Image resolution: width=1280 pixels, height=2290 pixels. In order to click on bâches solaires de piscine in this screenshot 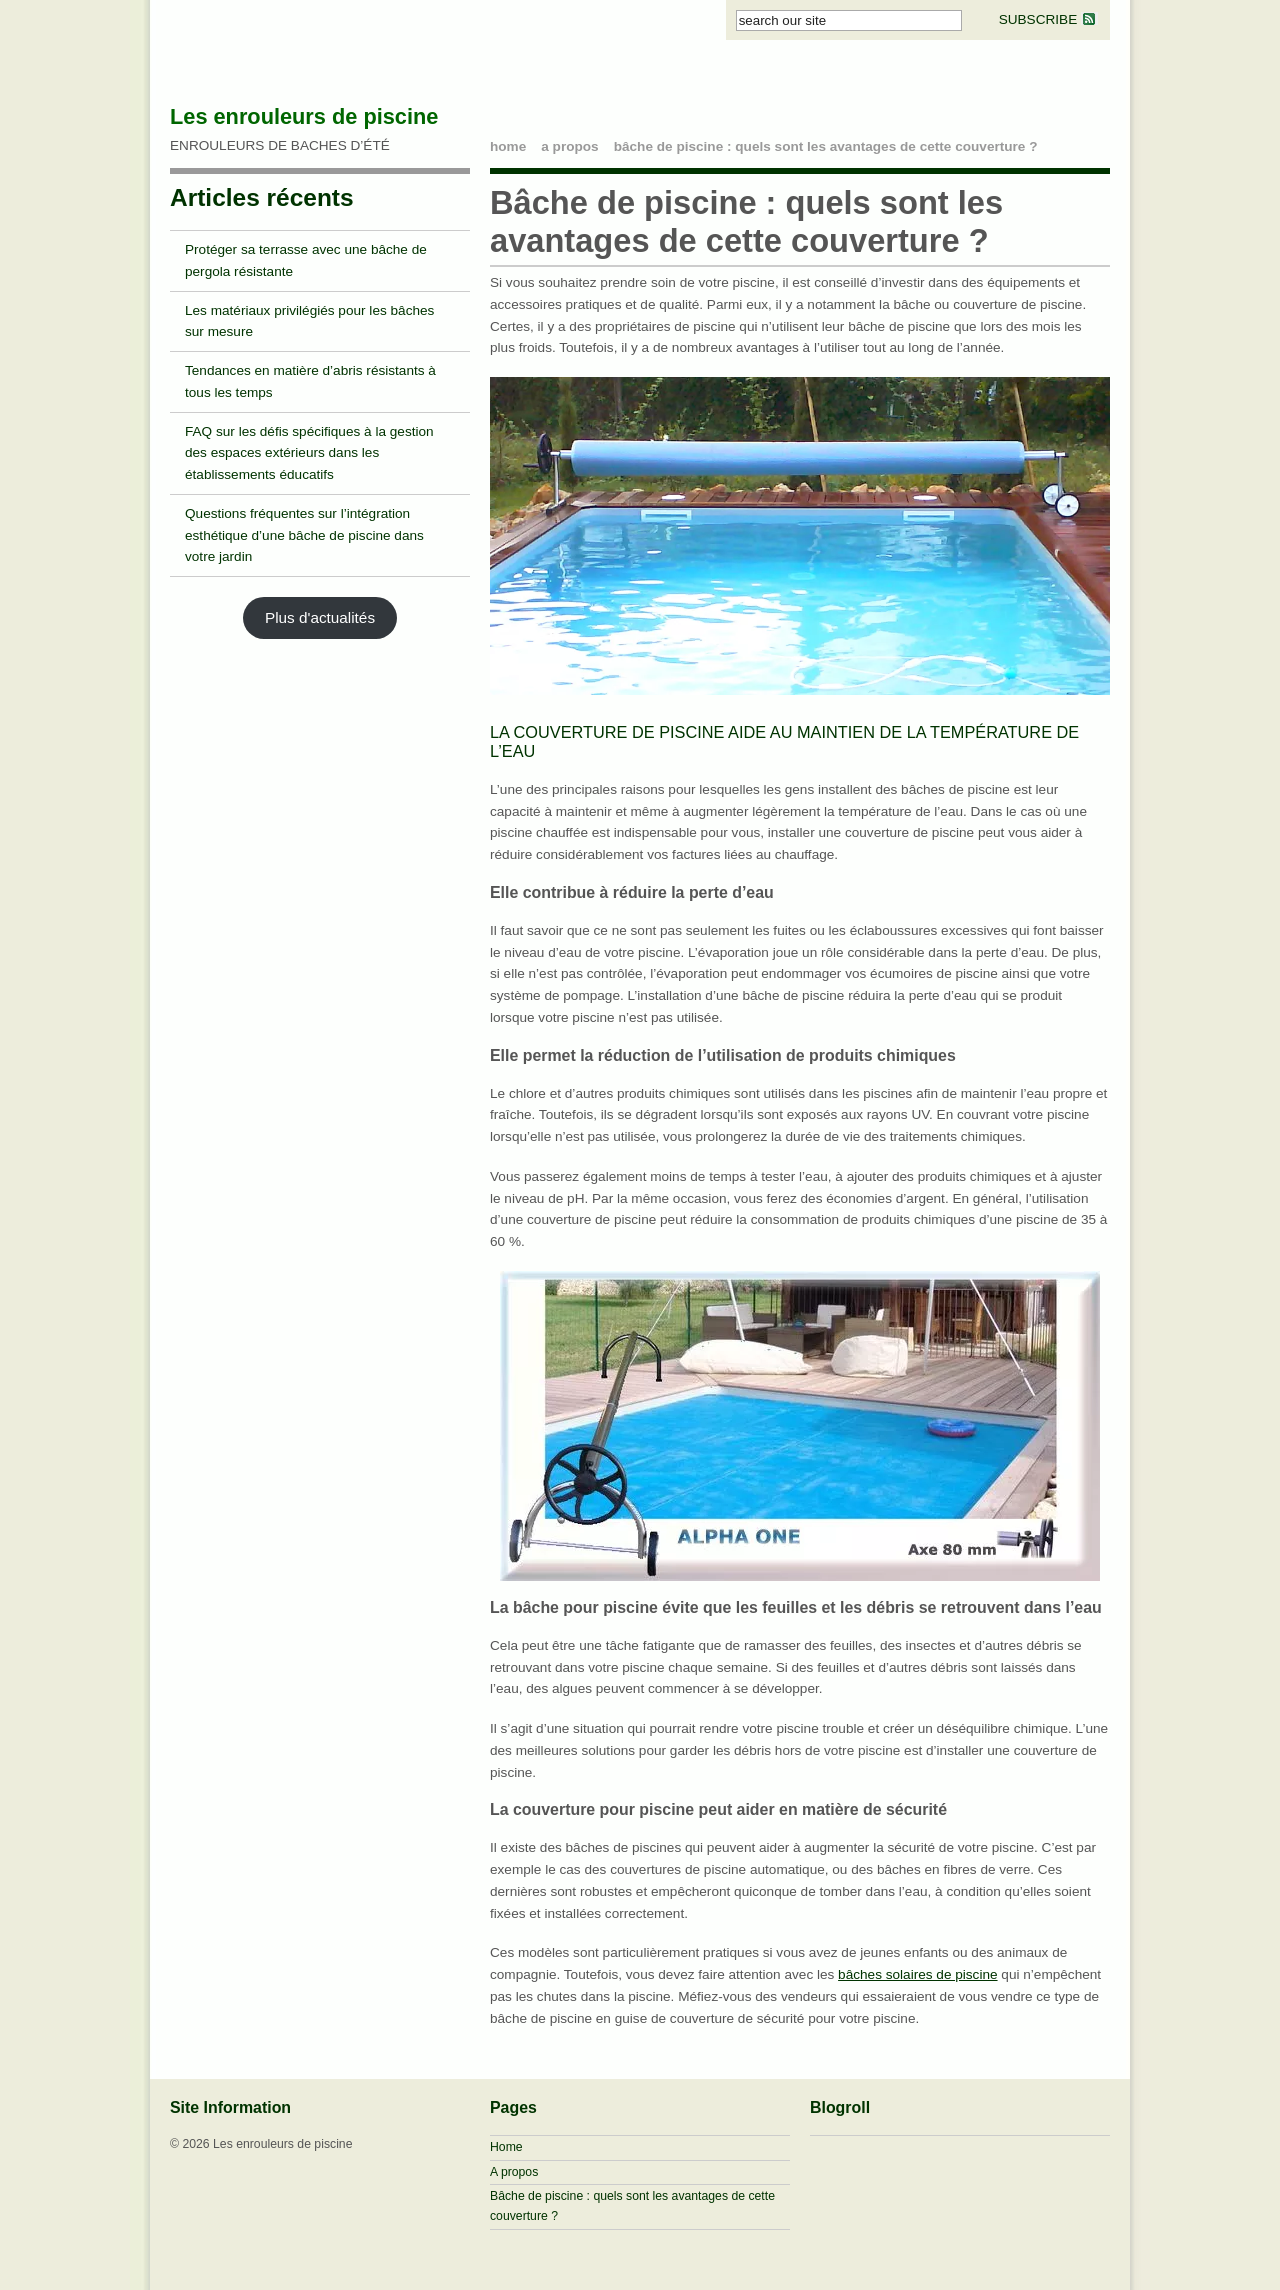, I will do `click(917, 1974)`.